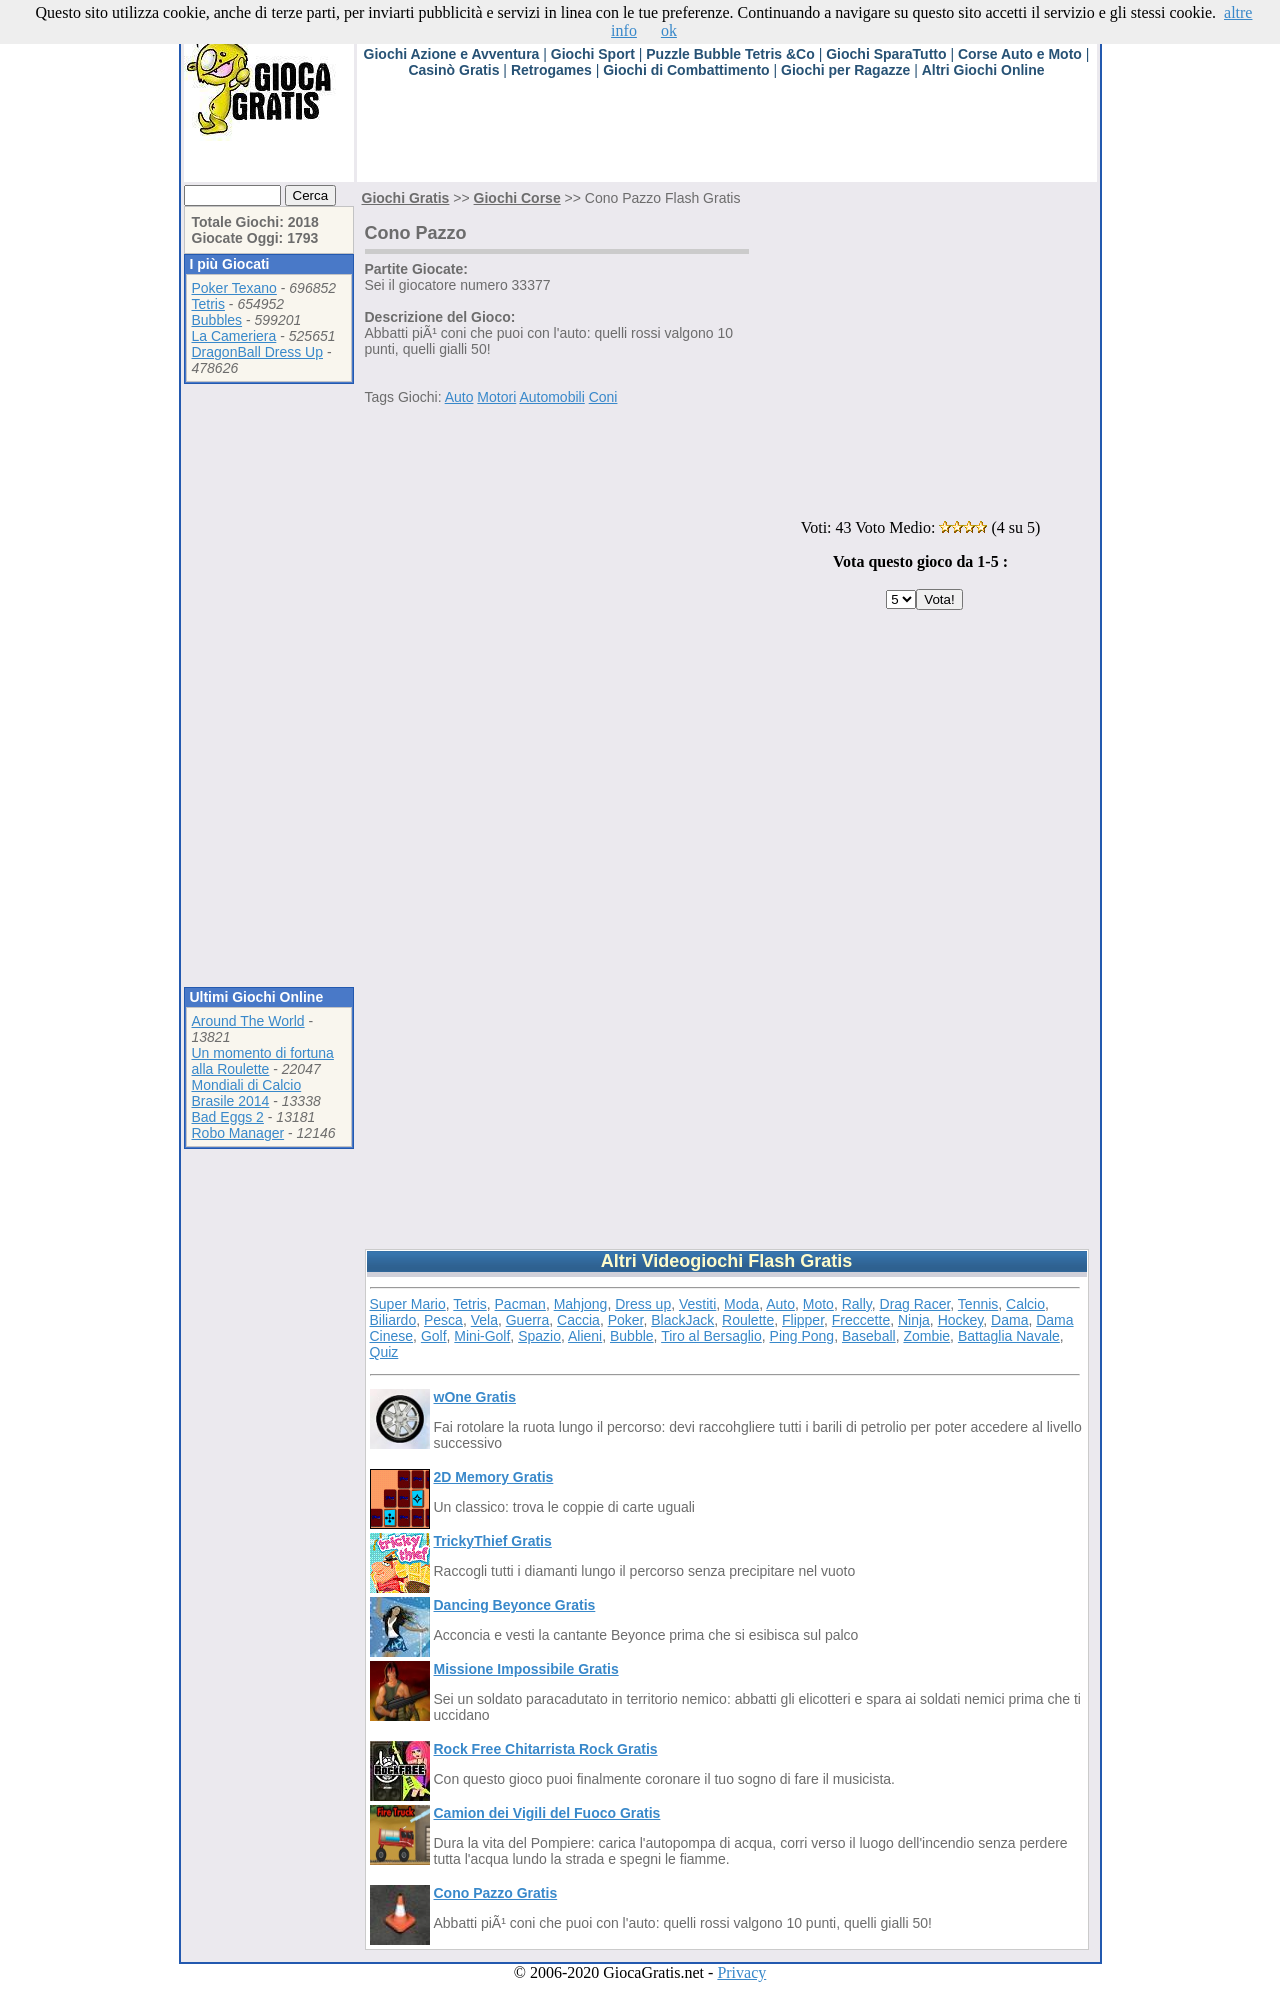  I want to click on Super Mario, so click(408, 1304).